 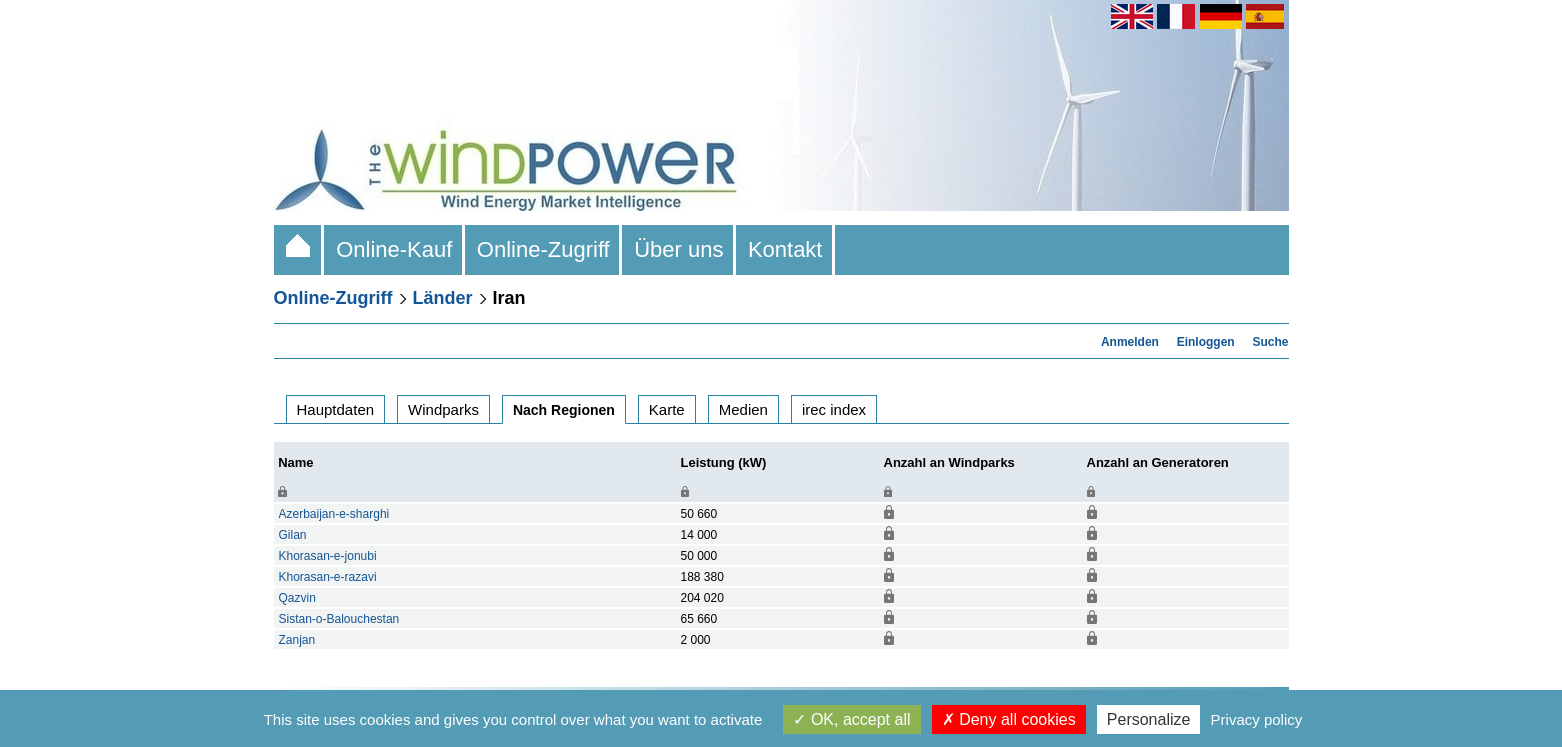 What do you see at coordinates (328, 577) in the screenshot?
I see `Khorasan-e-razavi` at bounding box center [328, 577].